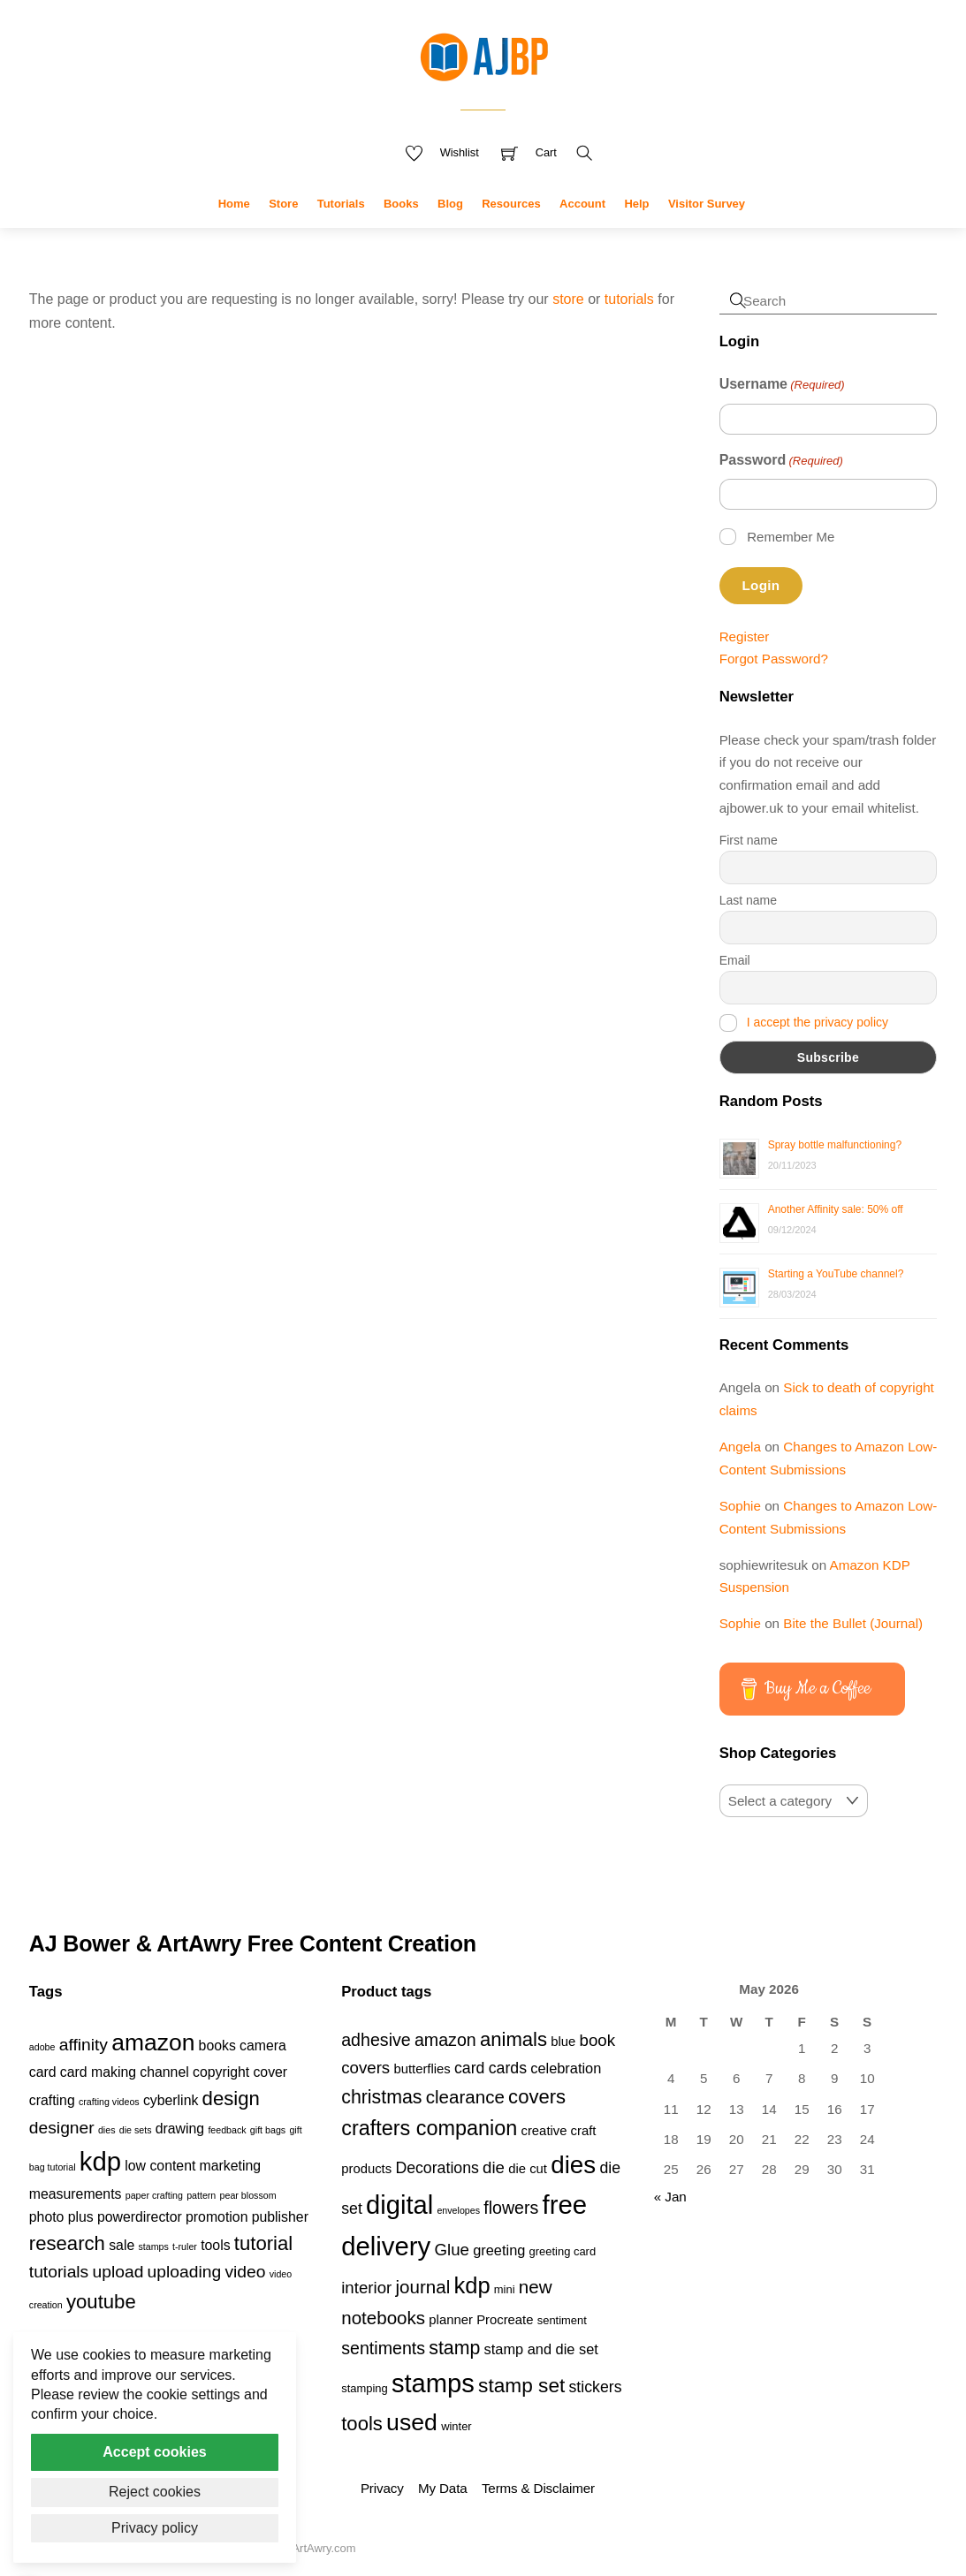 Image resolution: width=966 pixels, height=2576 pixels. Describe the element at coordinates (109, 2101) in the screenshot. I see `crafting videos [crafting videos (1 item)]` at that location.